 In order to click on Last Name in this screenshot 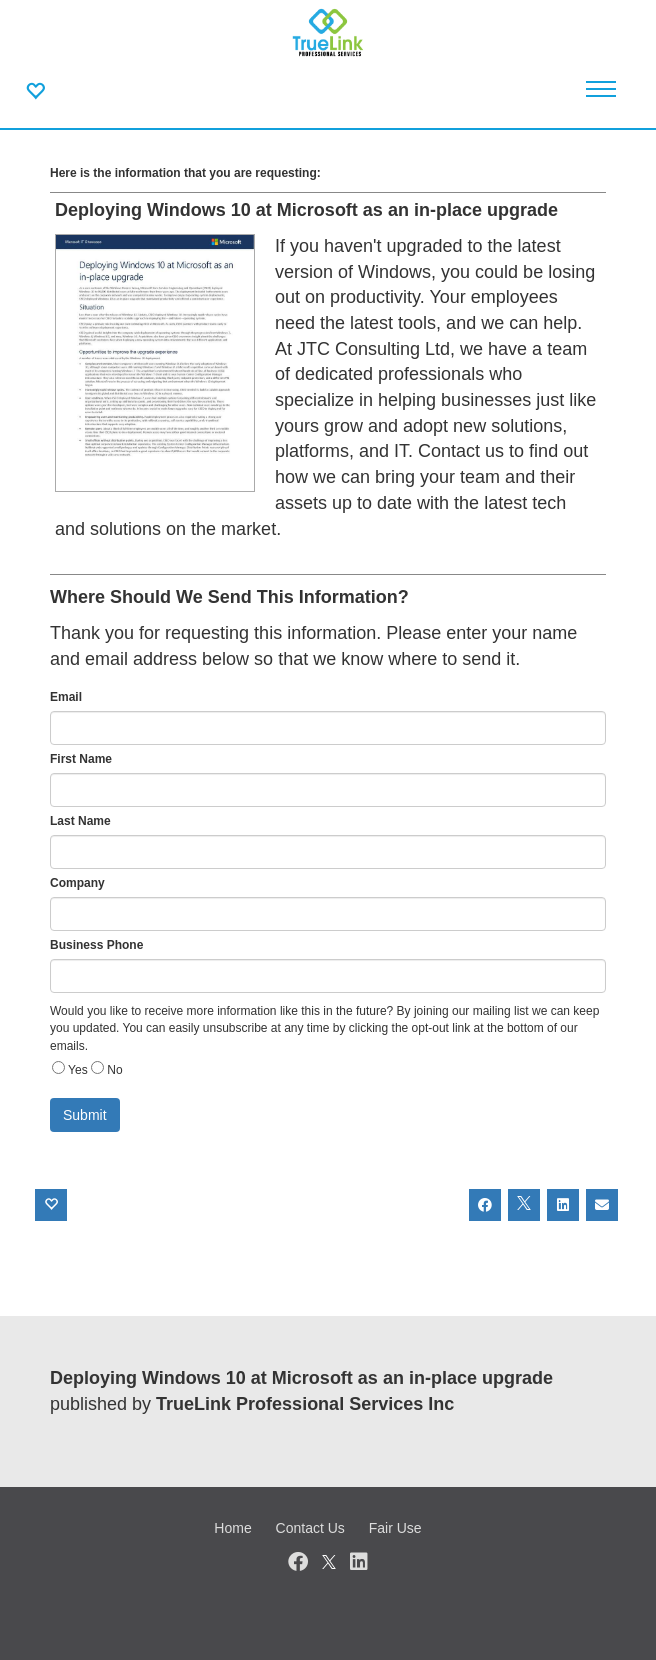, I will do `click(80, 821)`.